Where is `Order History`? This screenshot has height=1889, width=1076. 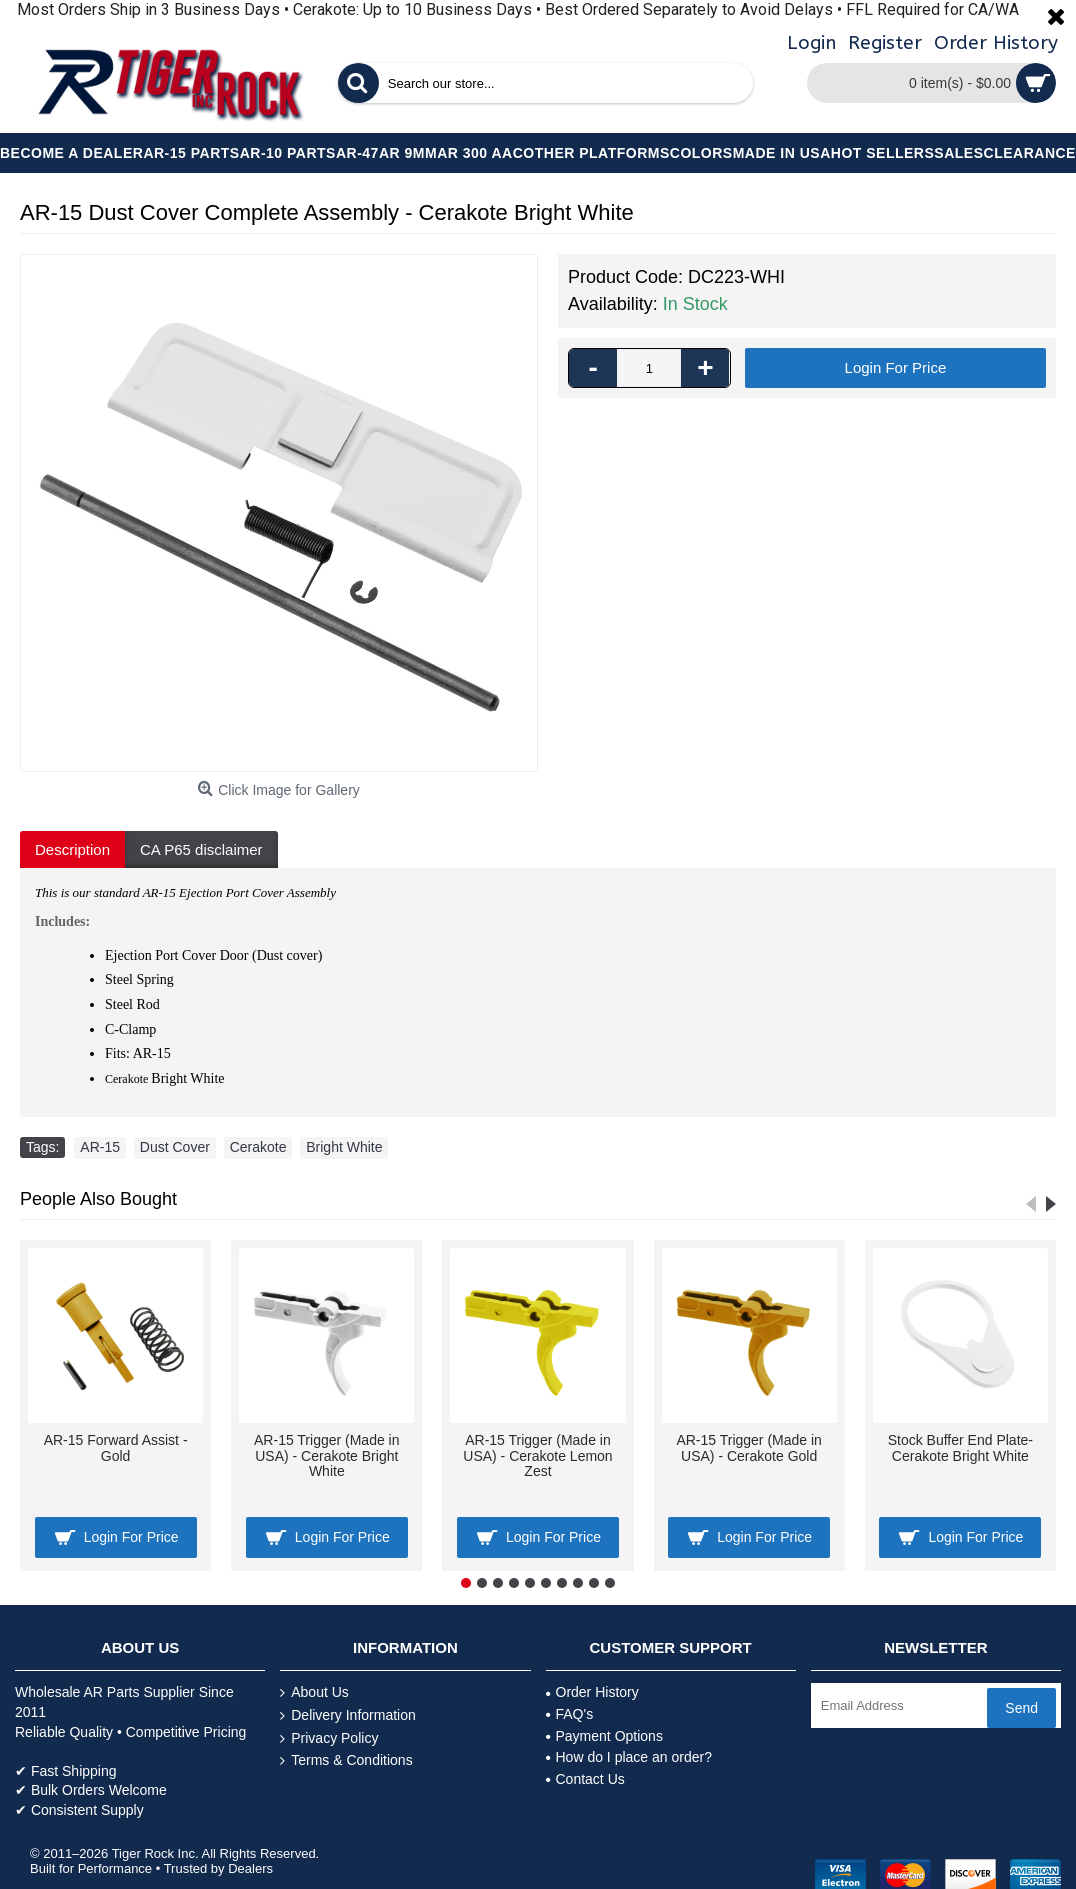
Order History is located at coordinates (592, 1692).